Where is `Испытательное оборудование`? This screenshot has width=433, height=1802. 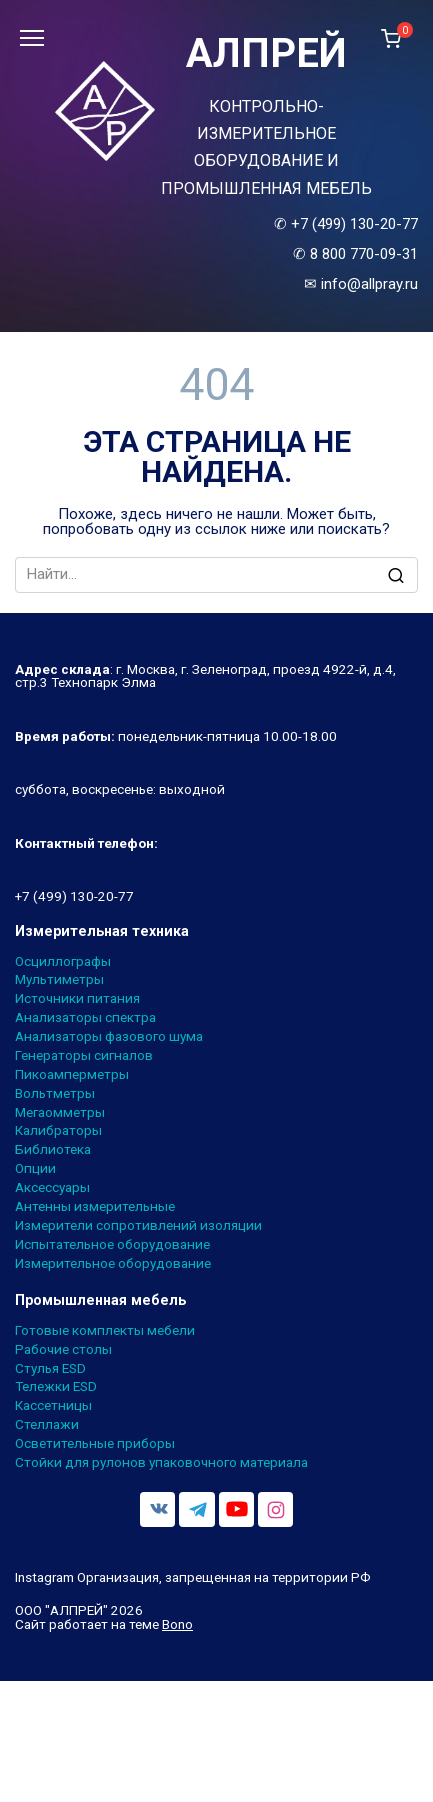
Испытательное оборудование is located at coordinates (112, 1245).